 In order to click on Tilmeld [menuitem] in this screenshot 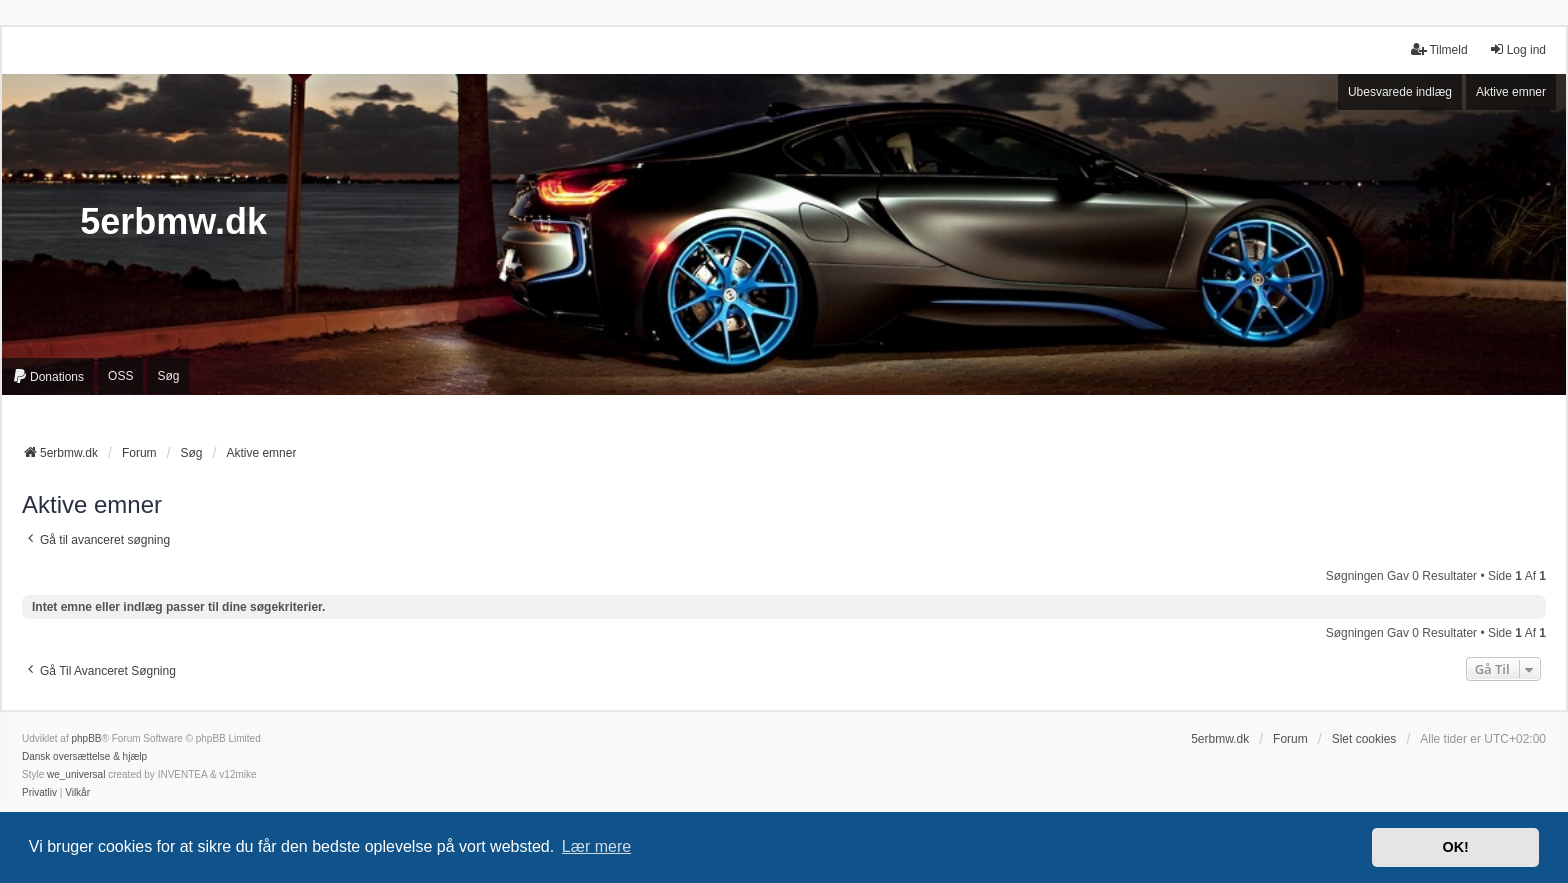, I will do `click(1439, 49)`.